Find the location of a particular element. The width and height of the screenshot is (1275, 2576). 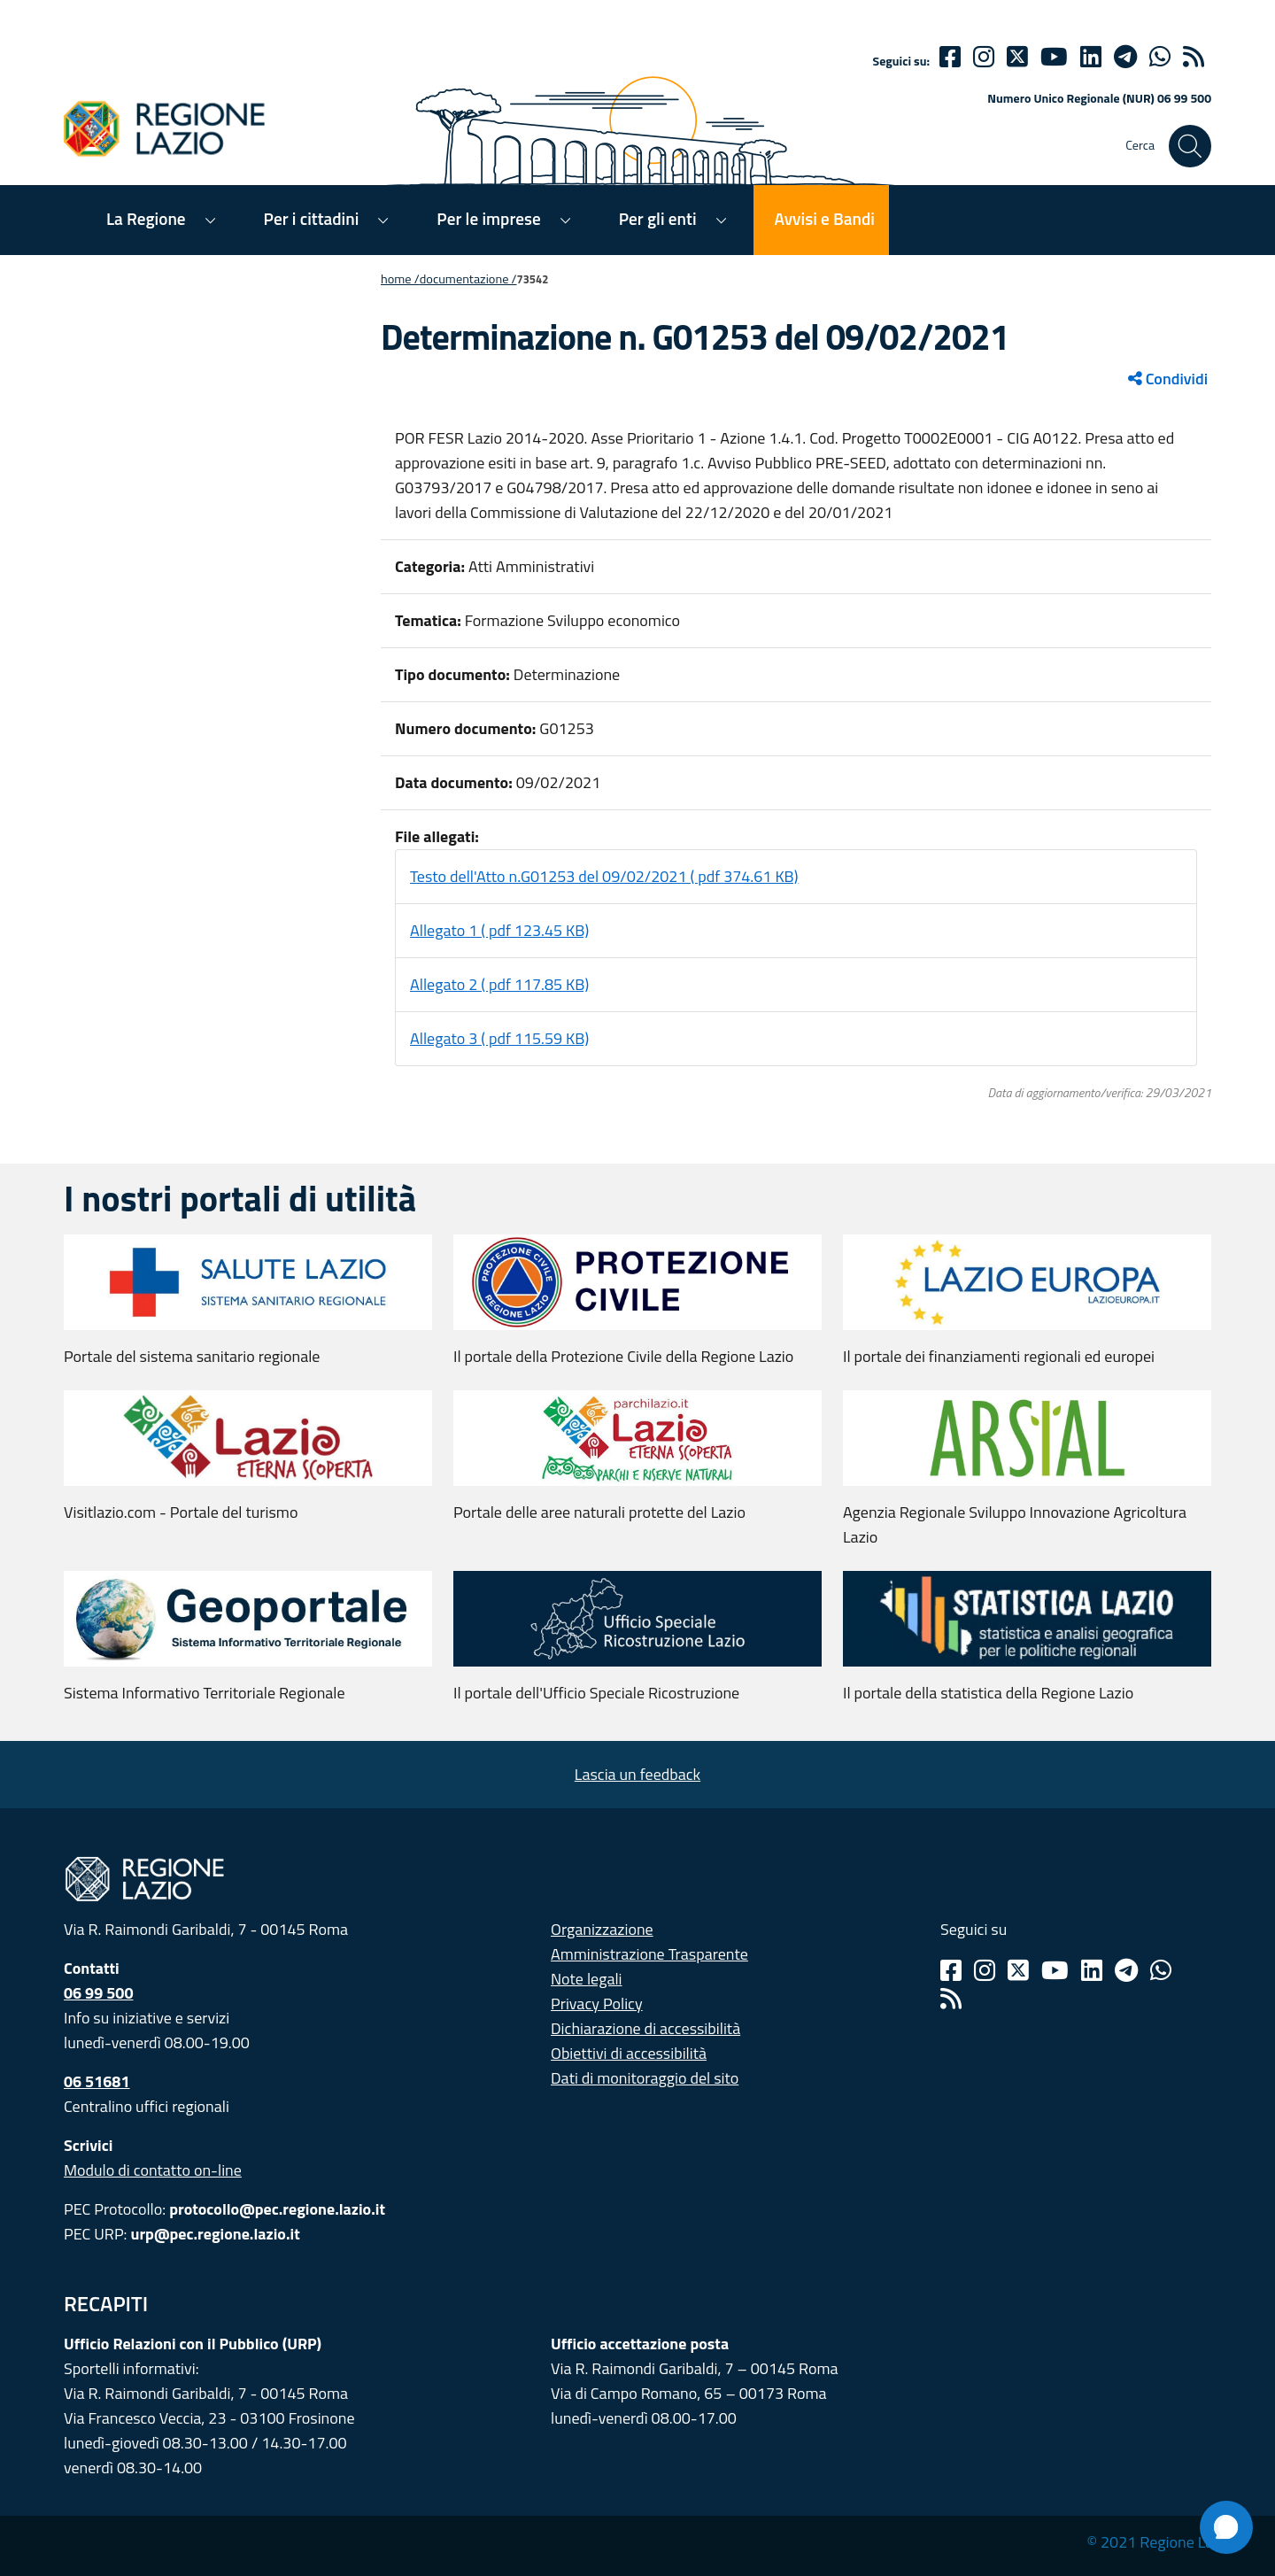

Dati di monitoraggio del sito is located at coordinates (644, 2078).